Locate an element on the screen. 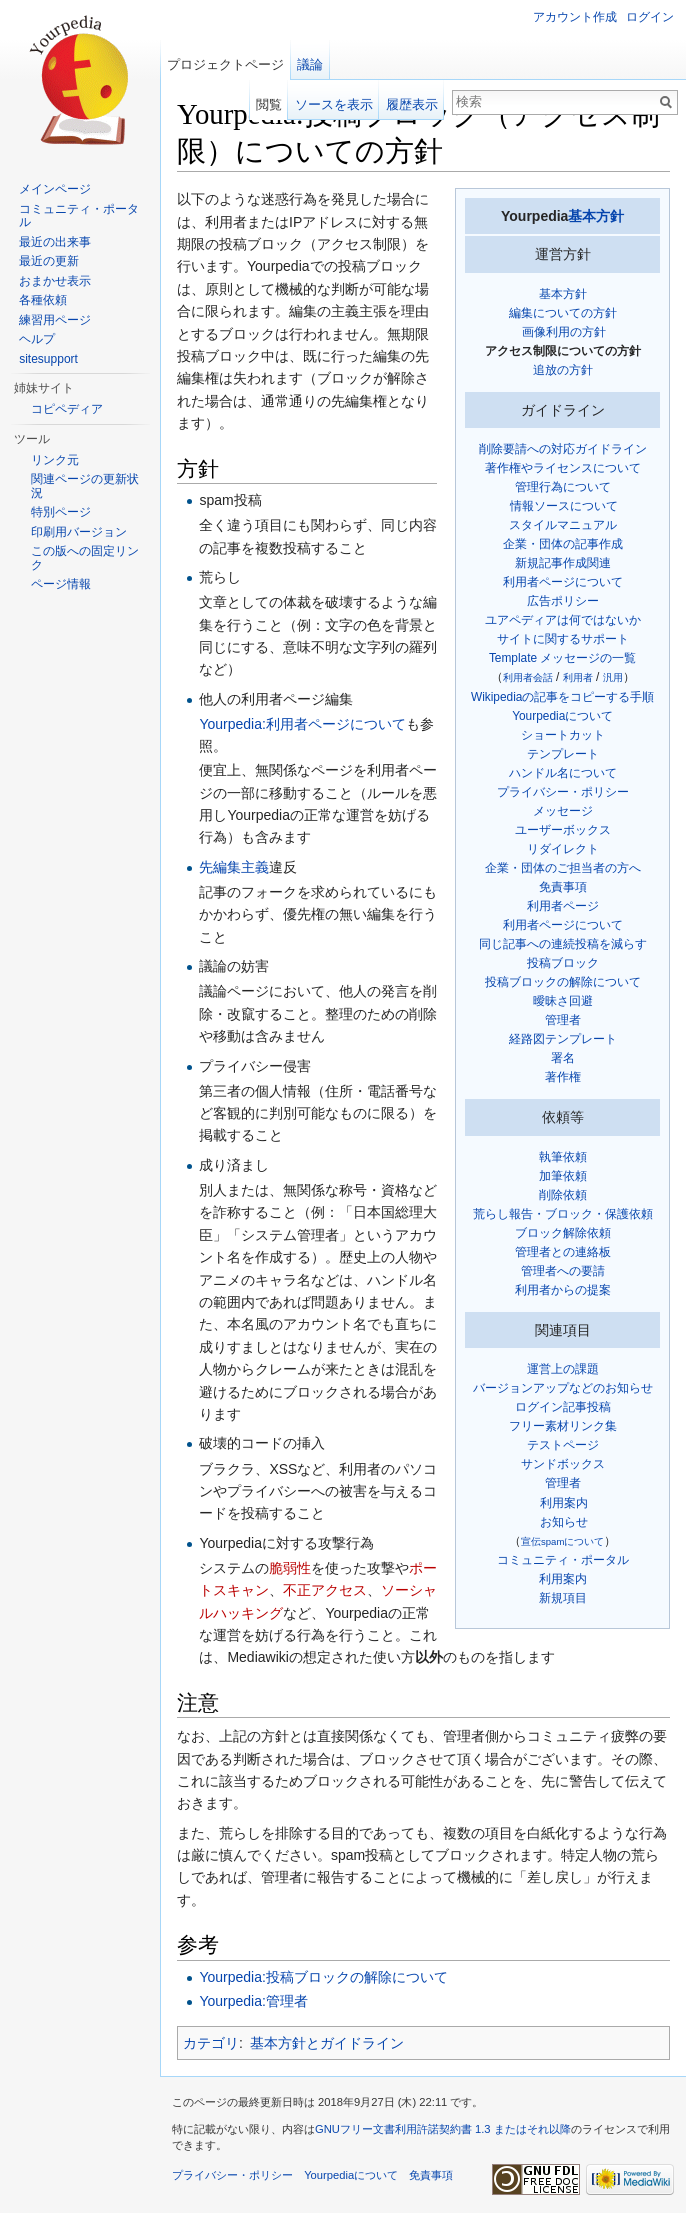  署名 is located at coordinates (563, 1058).